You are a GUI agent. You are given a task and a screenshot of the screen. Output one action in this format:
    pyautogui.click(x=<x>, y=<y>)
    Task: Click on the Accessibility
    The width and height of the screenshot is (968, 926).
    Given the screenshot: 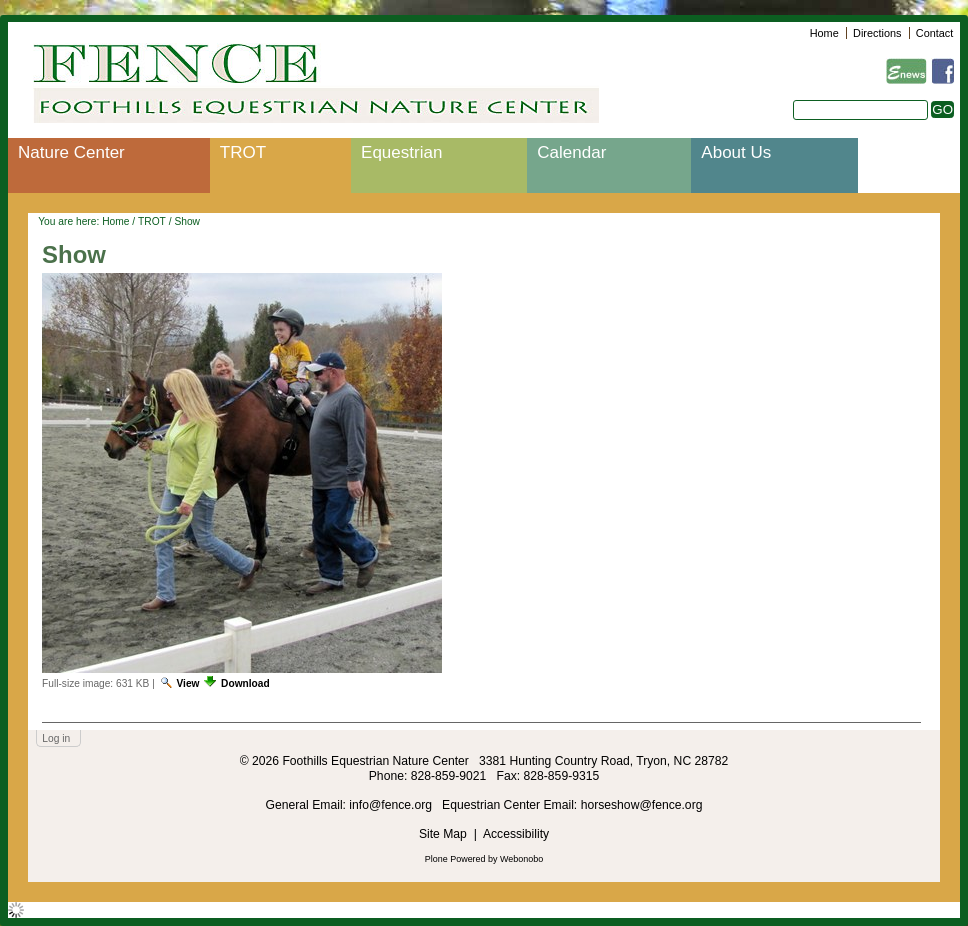 What is the action you would take?
    pyautogui.click(x=516, y=834)
    